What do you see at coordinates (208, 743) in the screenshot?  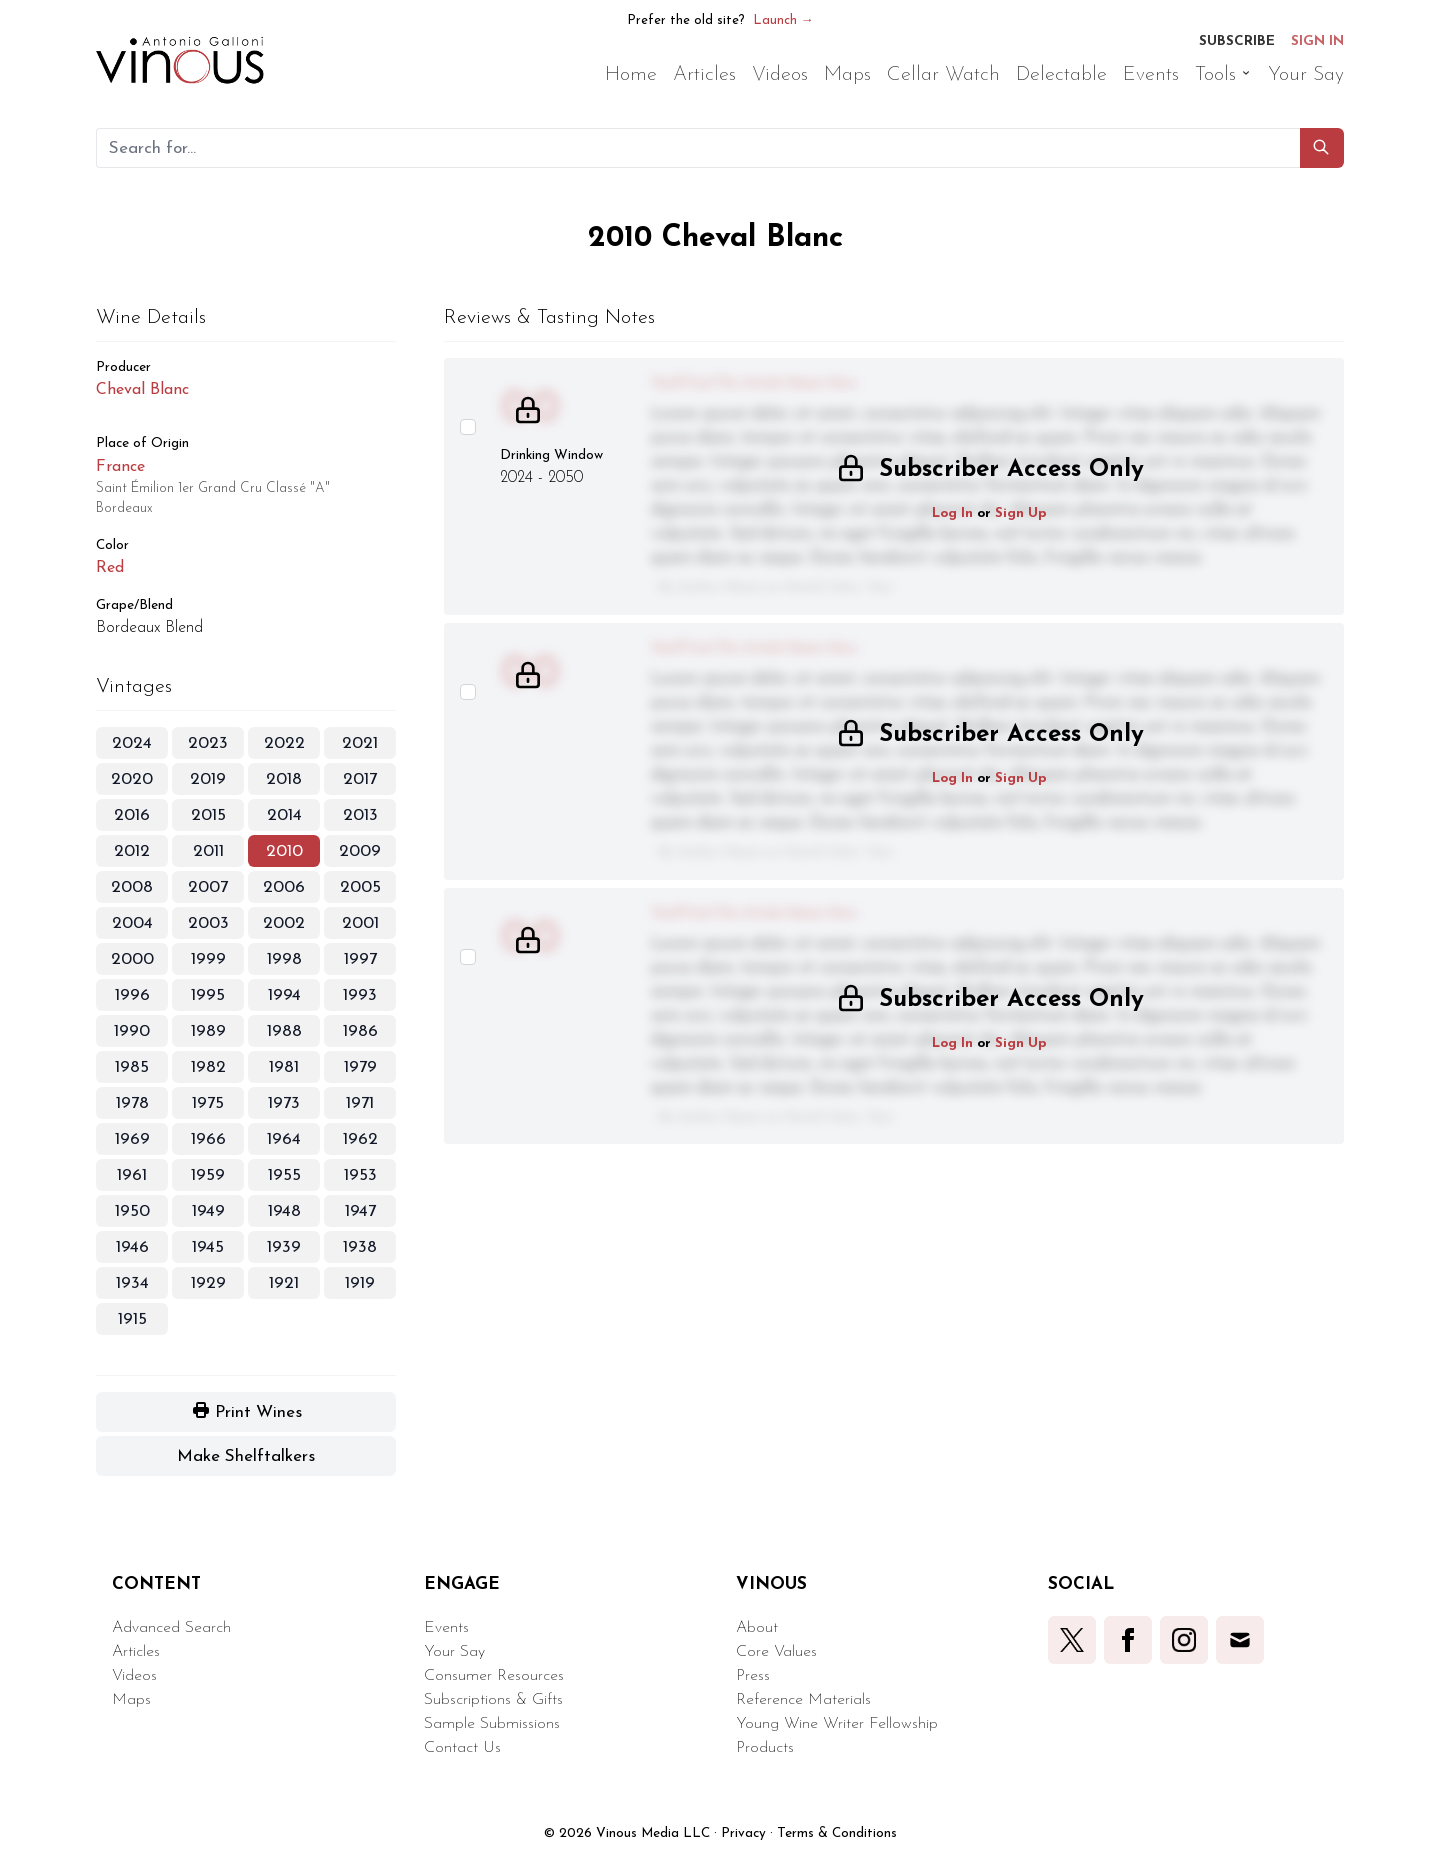 I see `2023` at bounding box center [208, 743].